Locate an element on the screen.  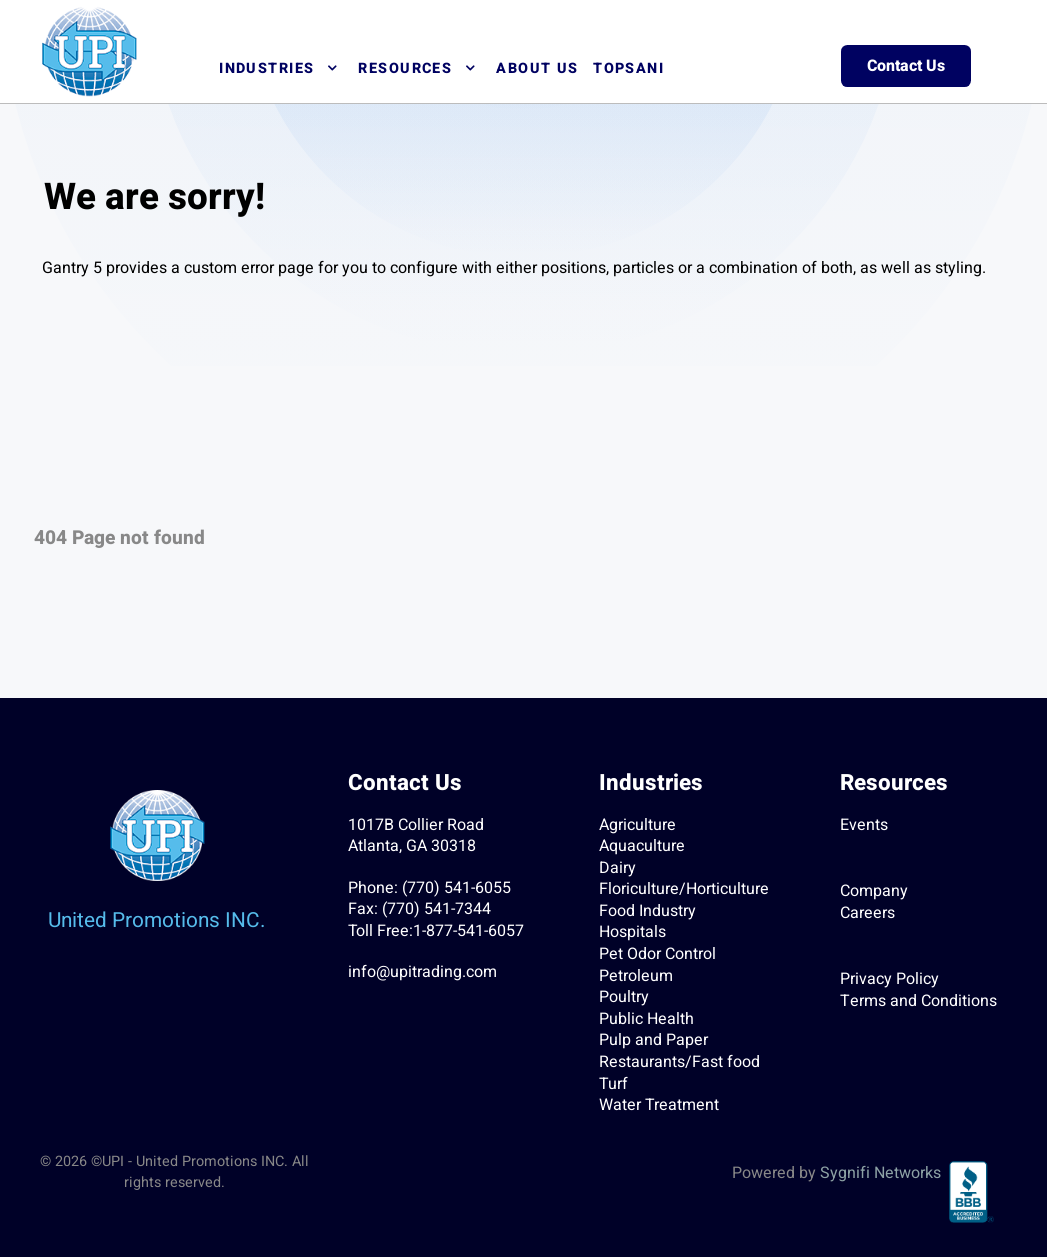
Terms and Conditions is located at coordinates (918, 1001).